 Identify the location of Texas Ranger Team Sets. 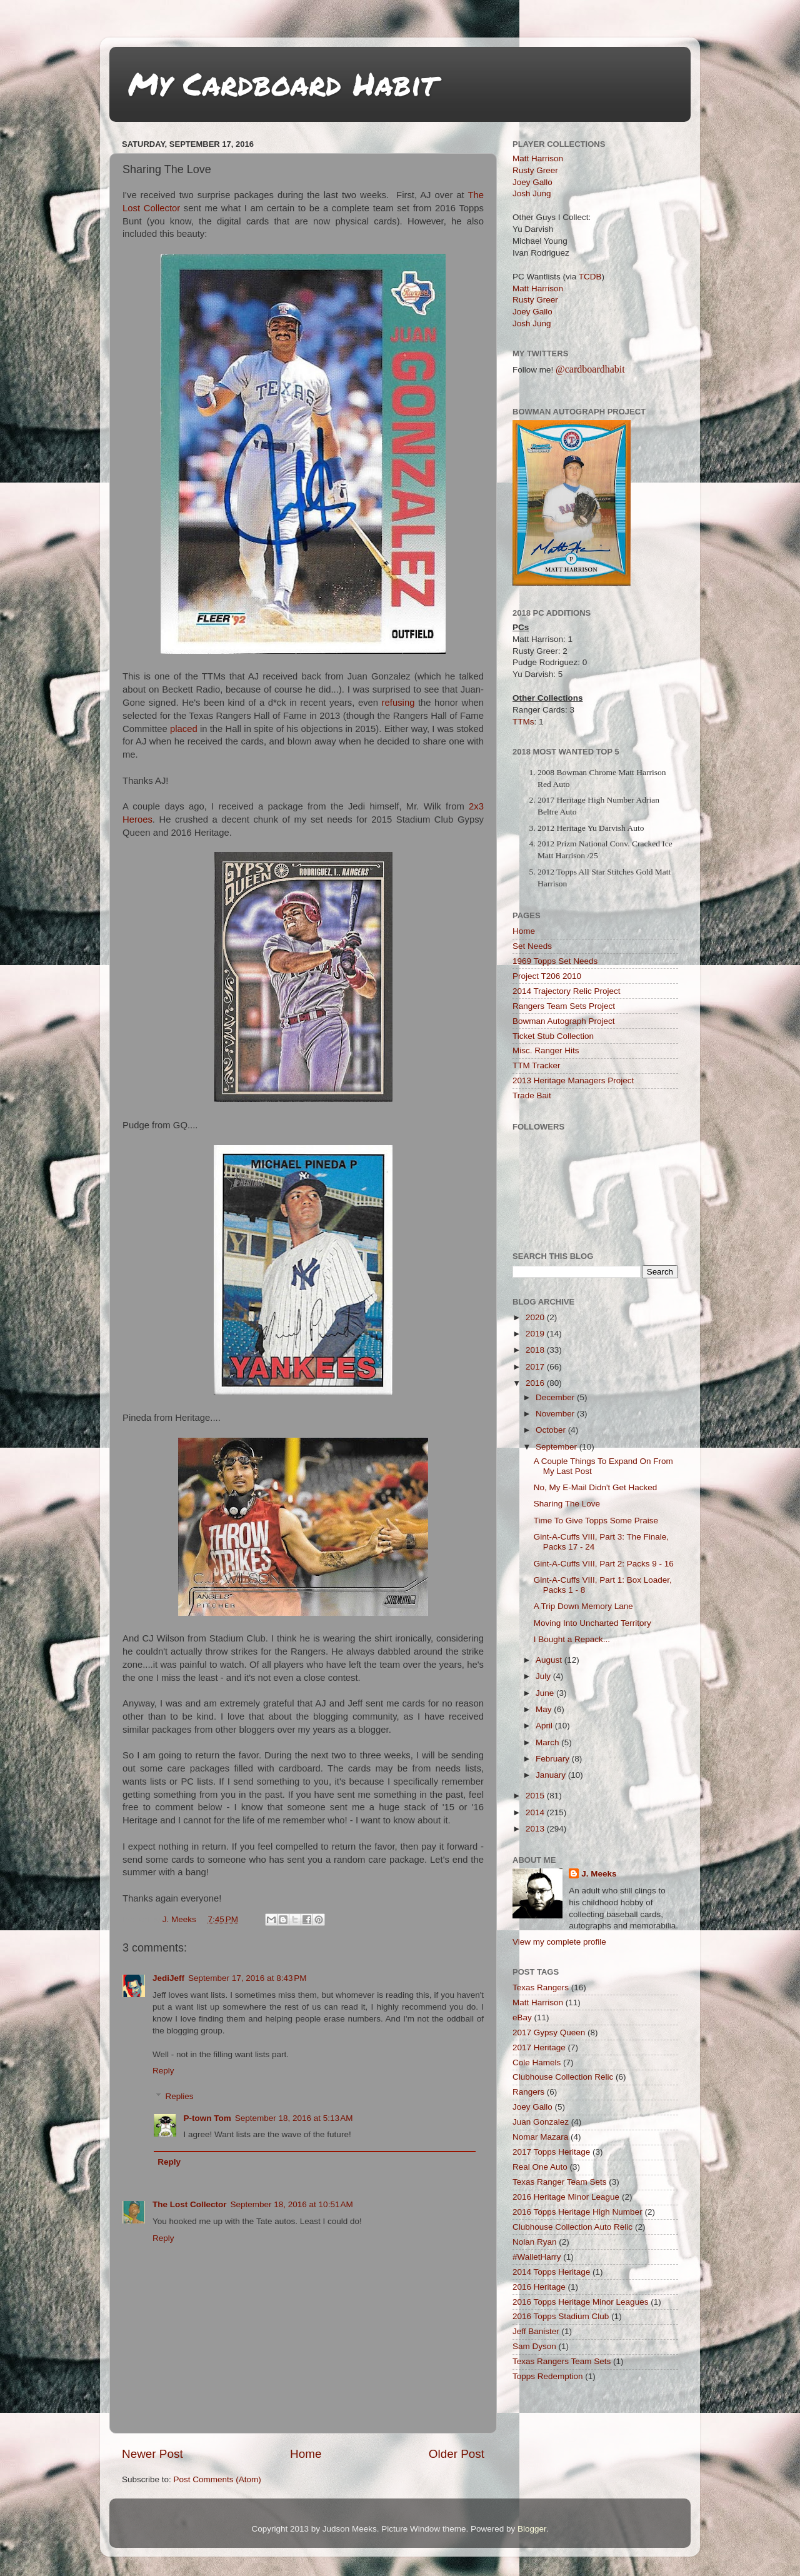
(559, 2182).